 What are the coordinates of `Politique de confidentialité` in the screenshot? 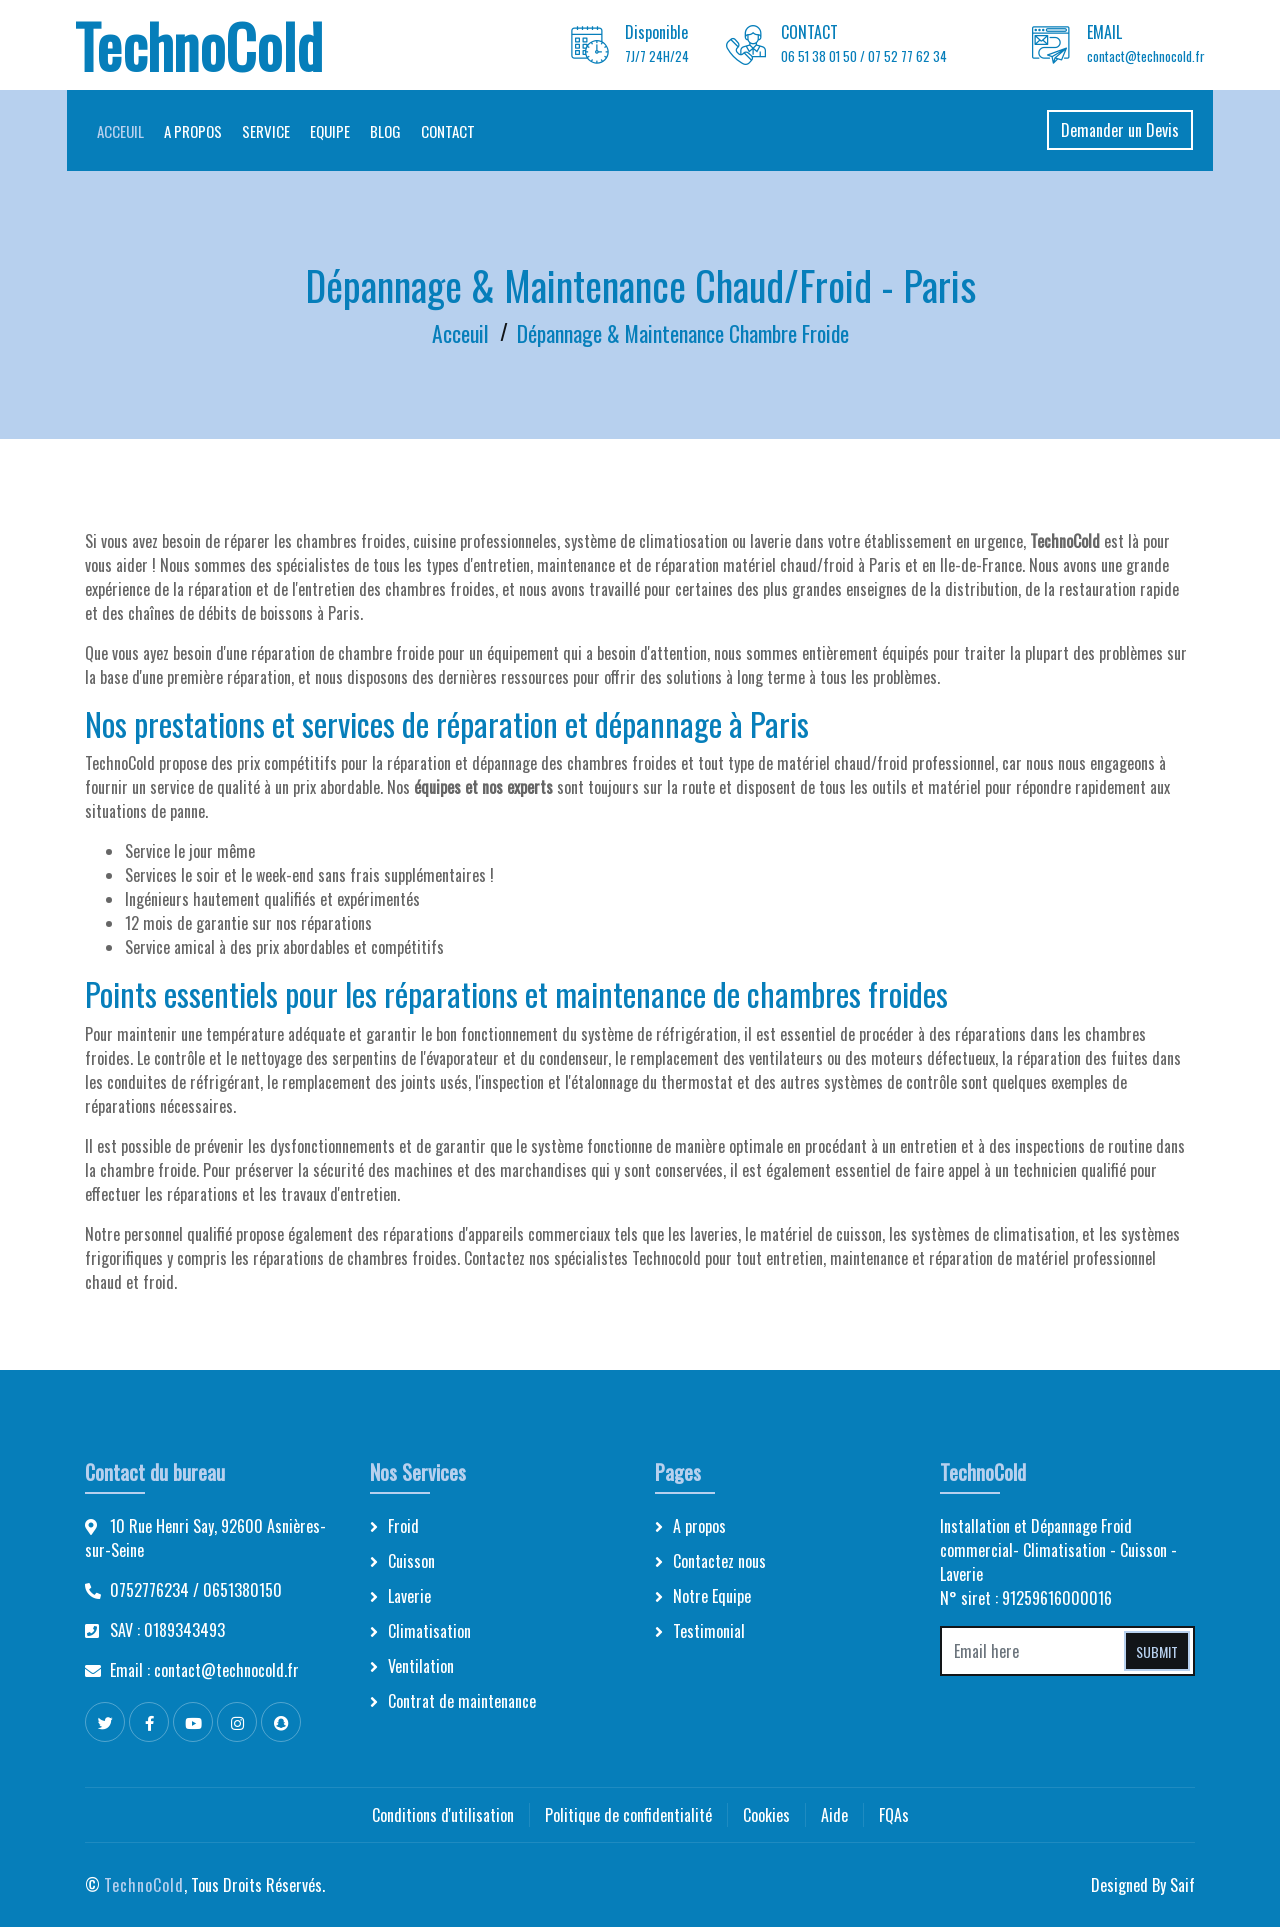 It's located at (628, 1815).